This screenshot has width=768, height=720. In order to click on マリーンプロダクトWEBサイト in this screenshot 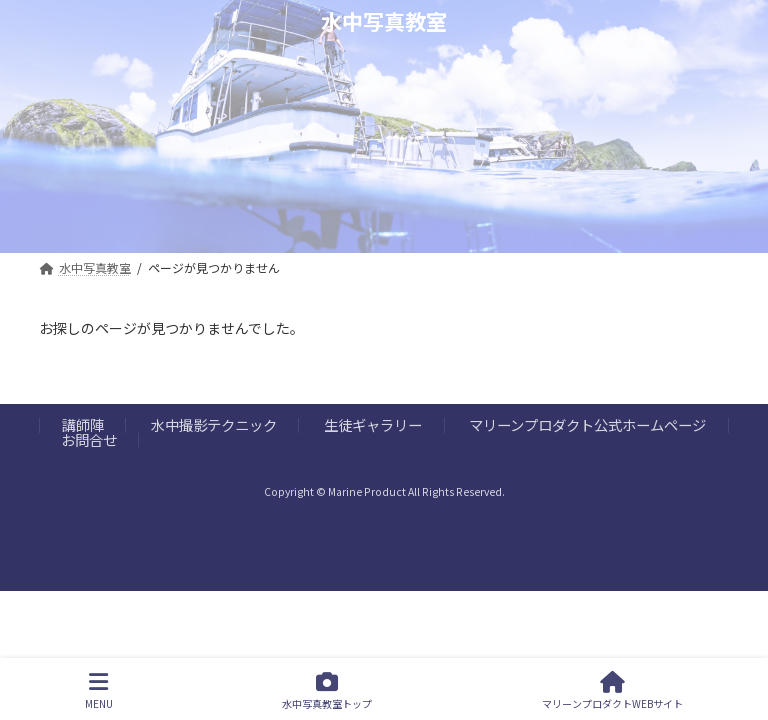, I will do `click(612, 690)`.